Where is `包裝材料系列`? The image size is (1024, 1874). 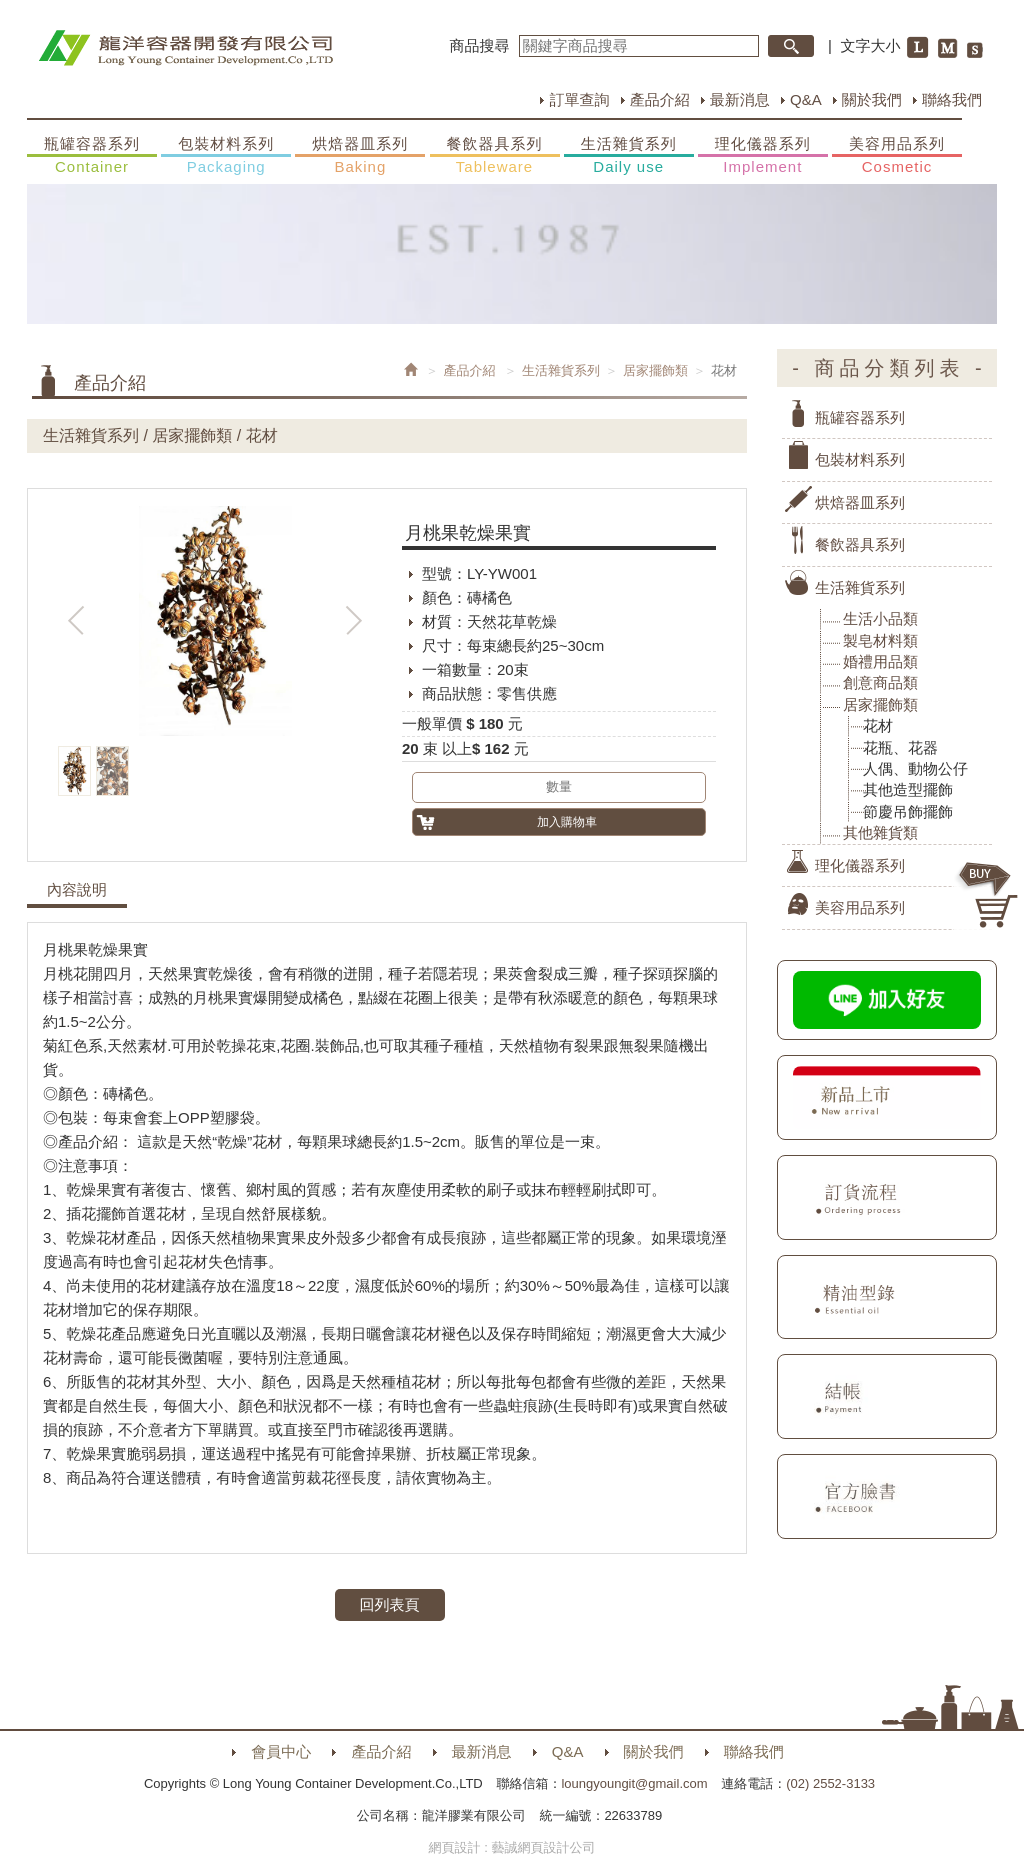
包裝材料系列 is located at coordinates (226, 156).